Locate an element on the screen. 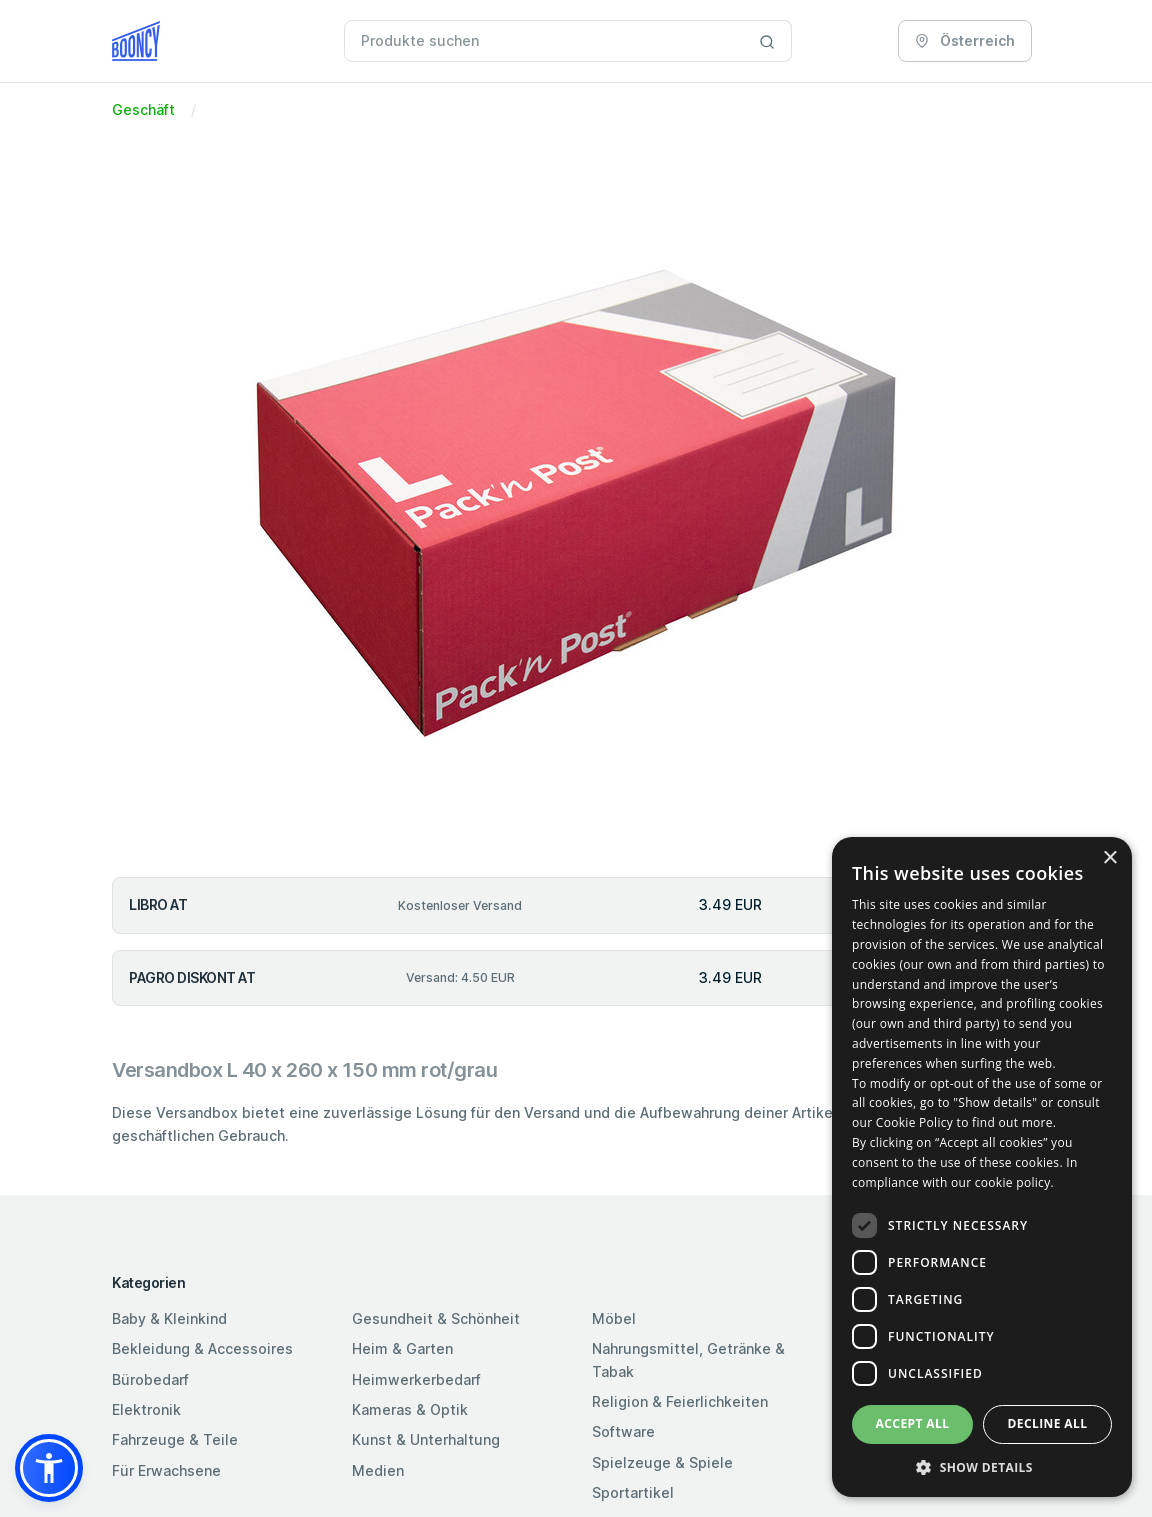  Decline all [button] is located at coordinates (1048, 1423).